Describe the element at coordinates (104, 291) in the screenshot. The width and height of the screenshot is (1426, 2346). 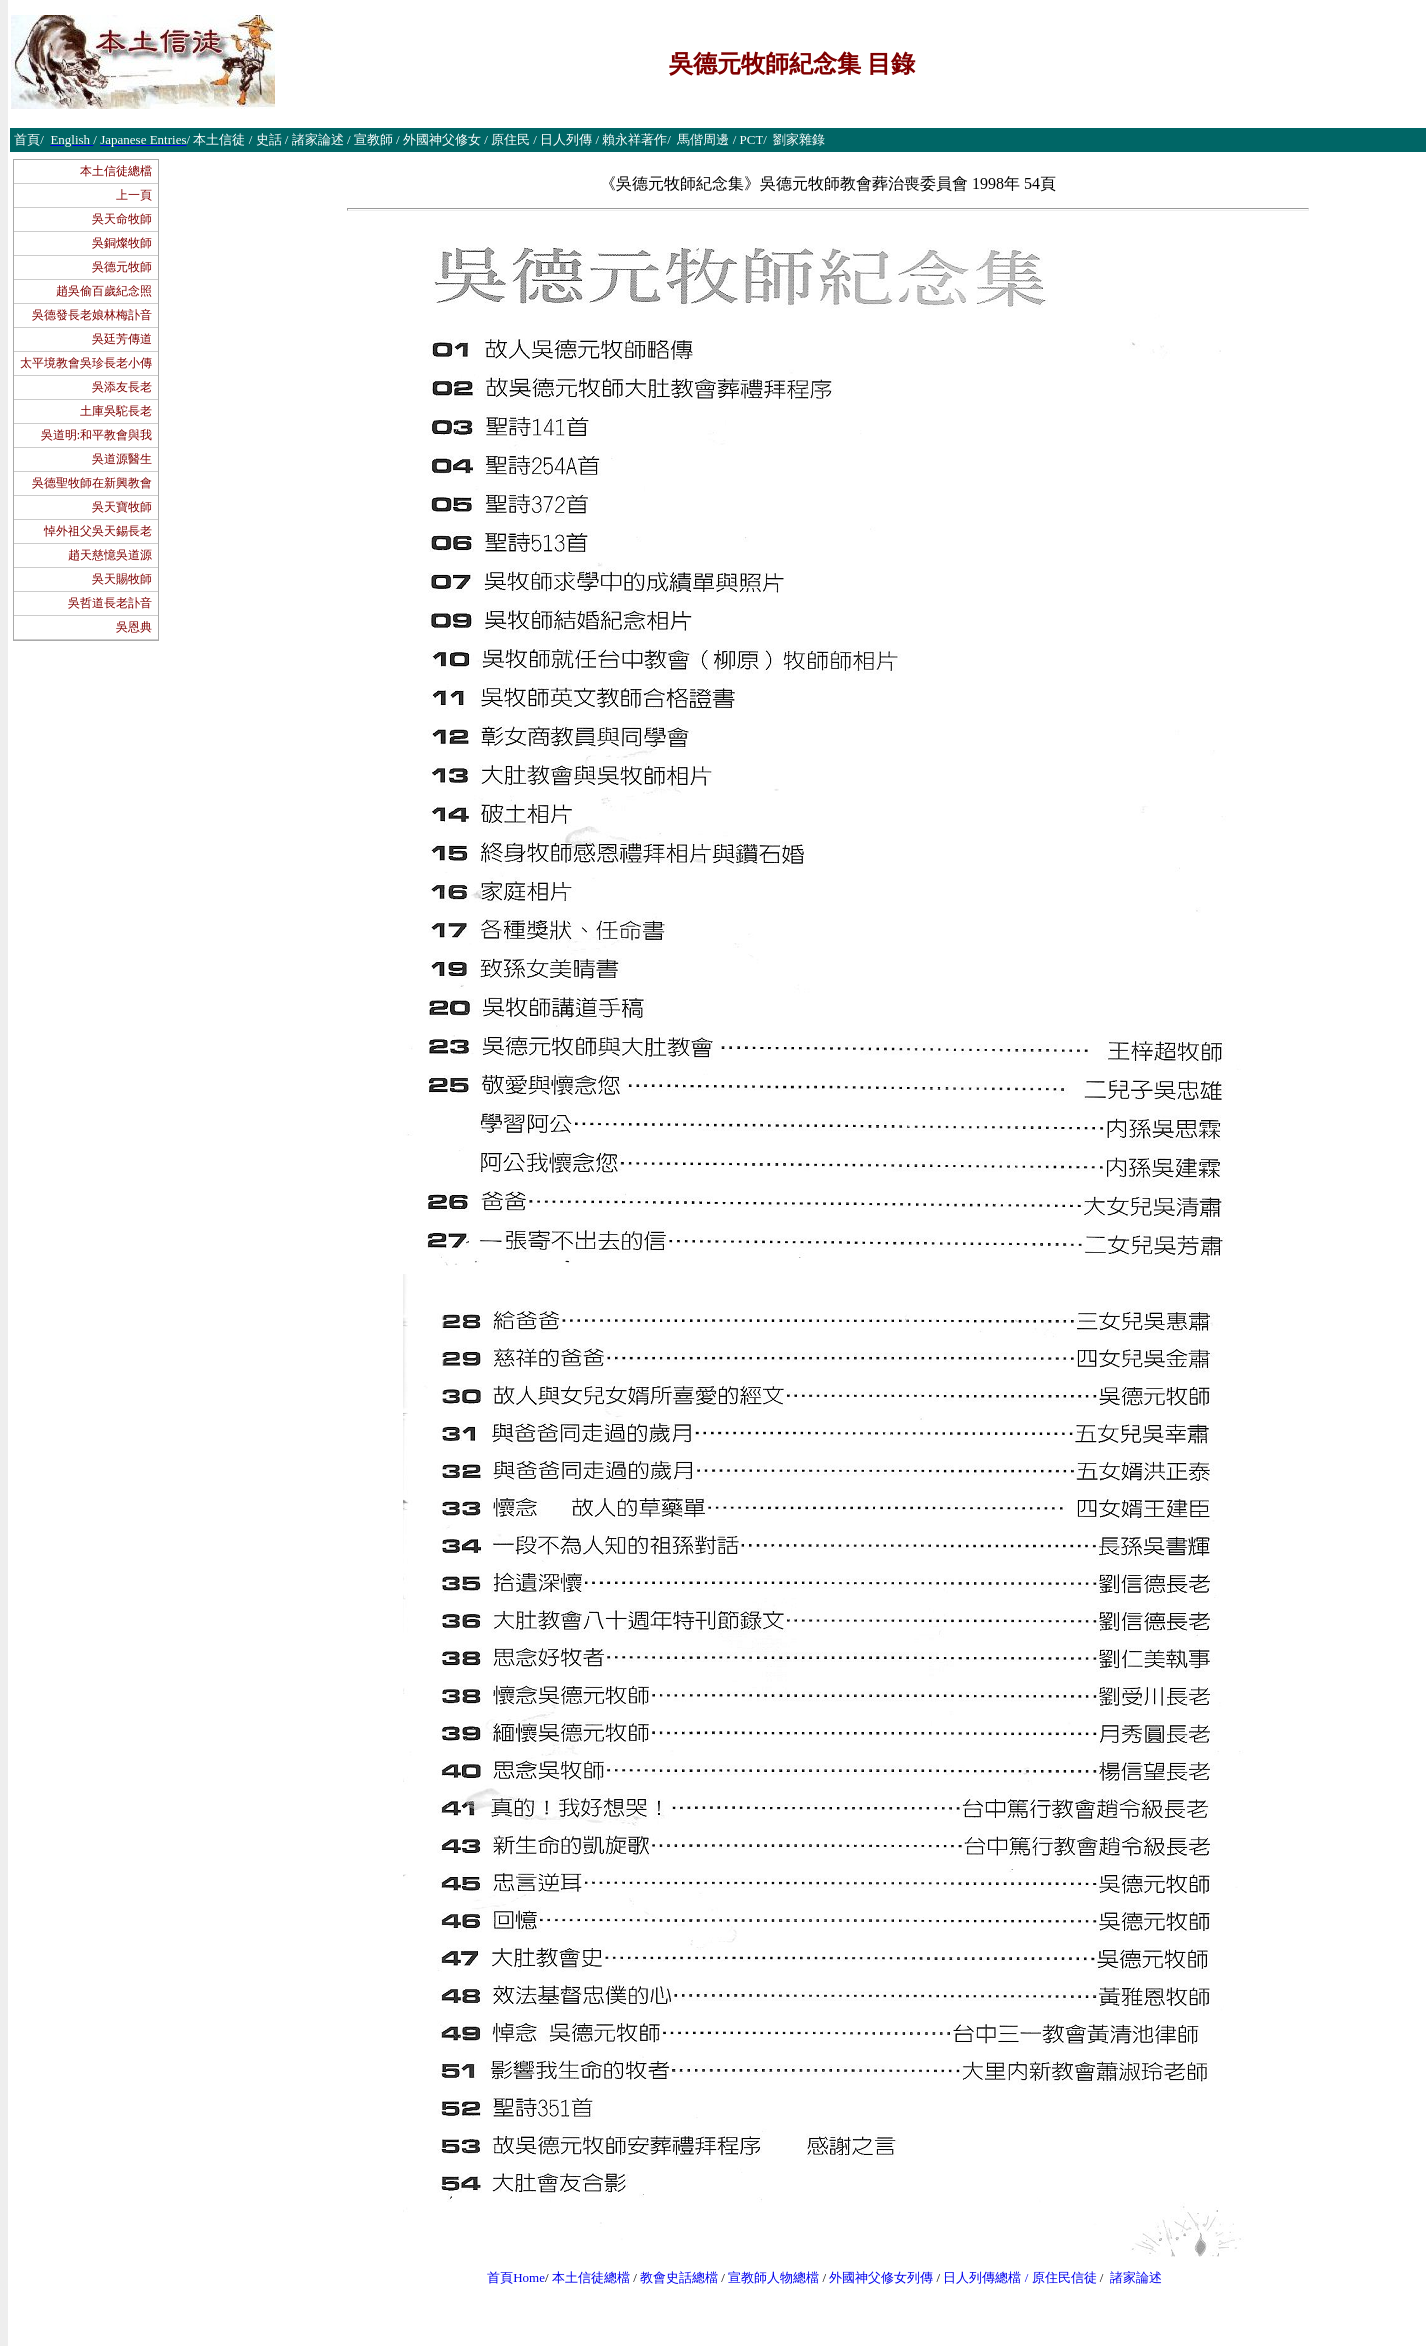
I see `趙吳偷百歲紀念照` at that location.